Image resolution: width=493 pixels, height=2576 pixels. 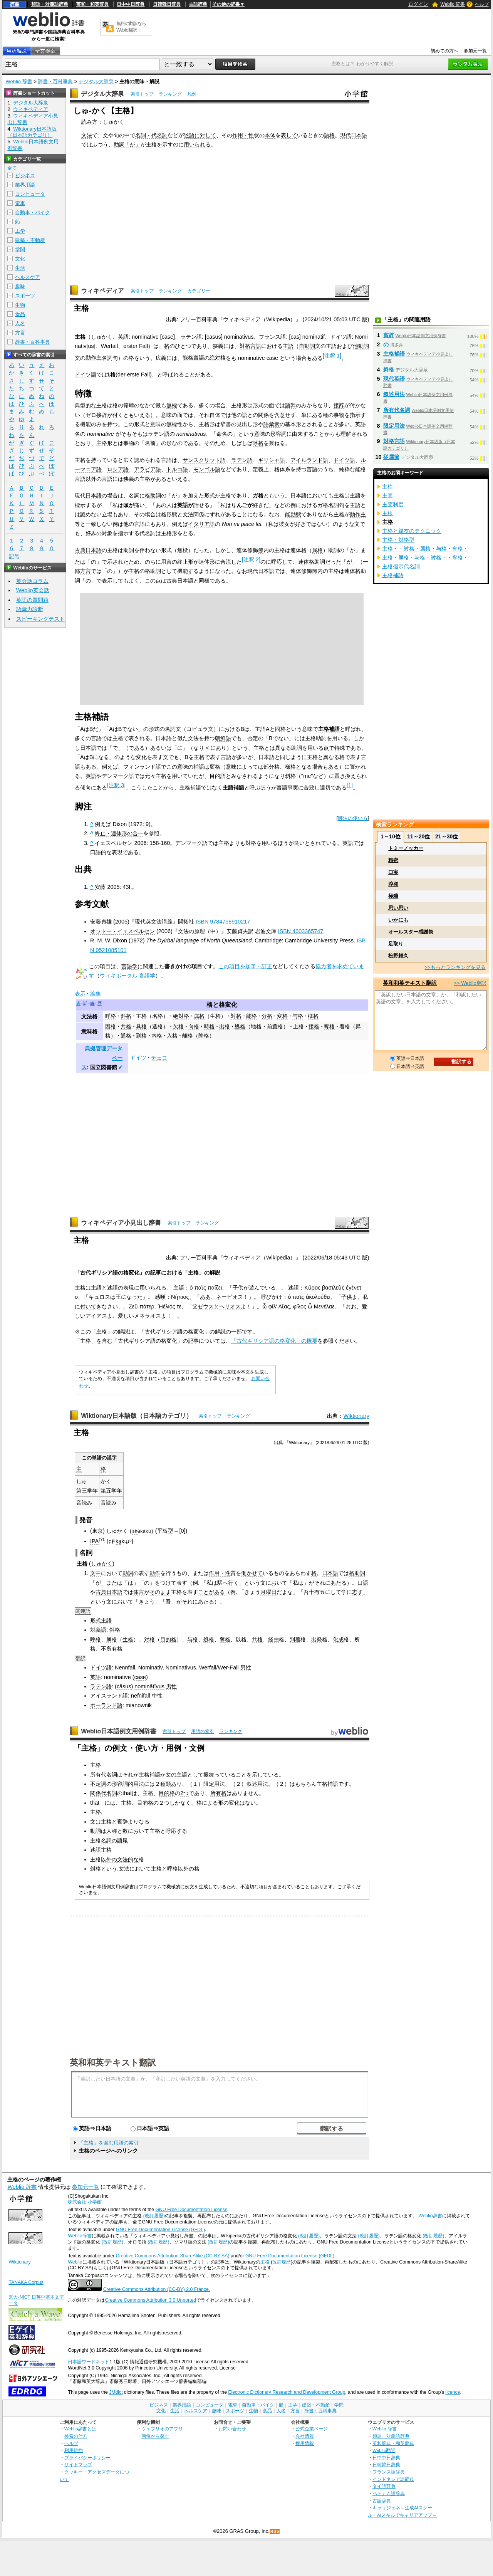 I want to click on 採用情報, so click(x=304, y=2442).